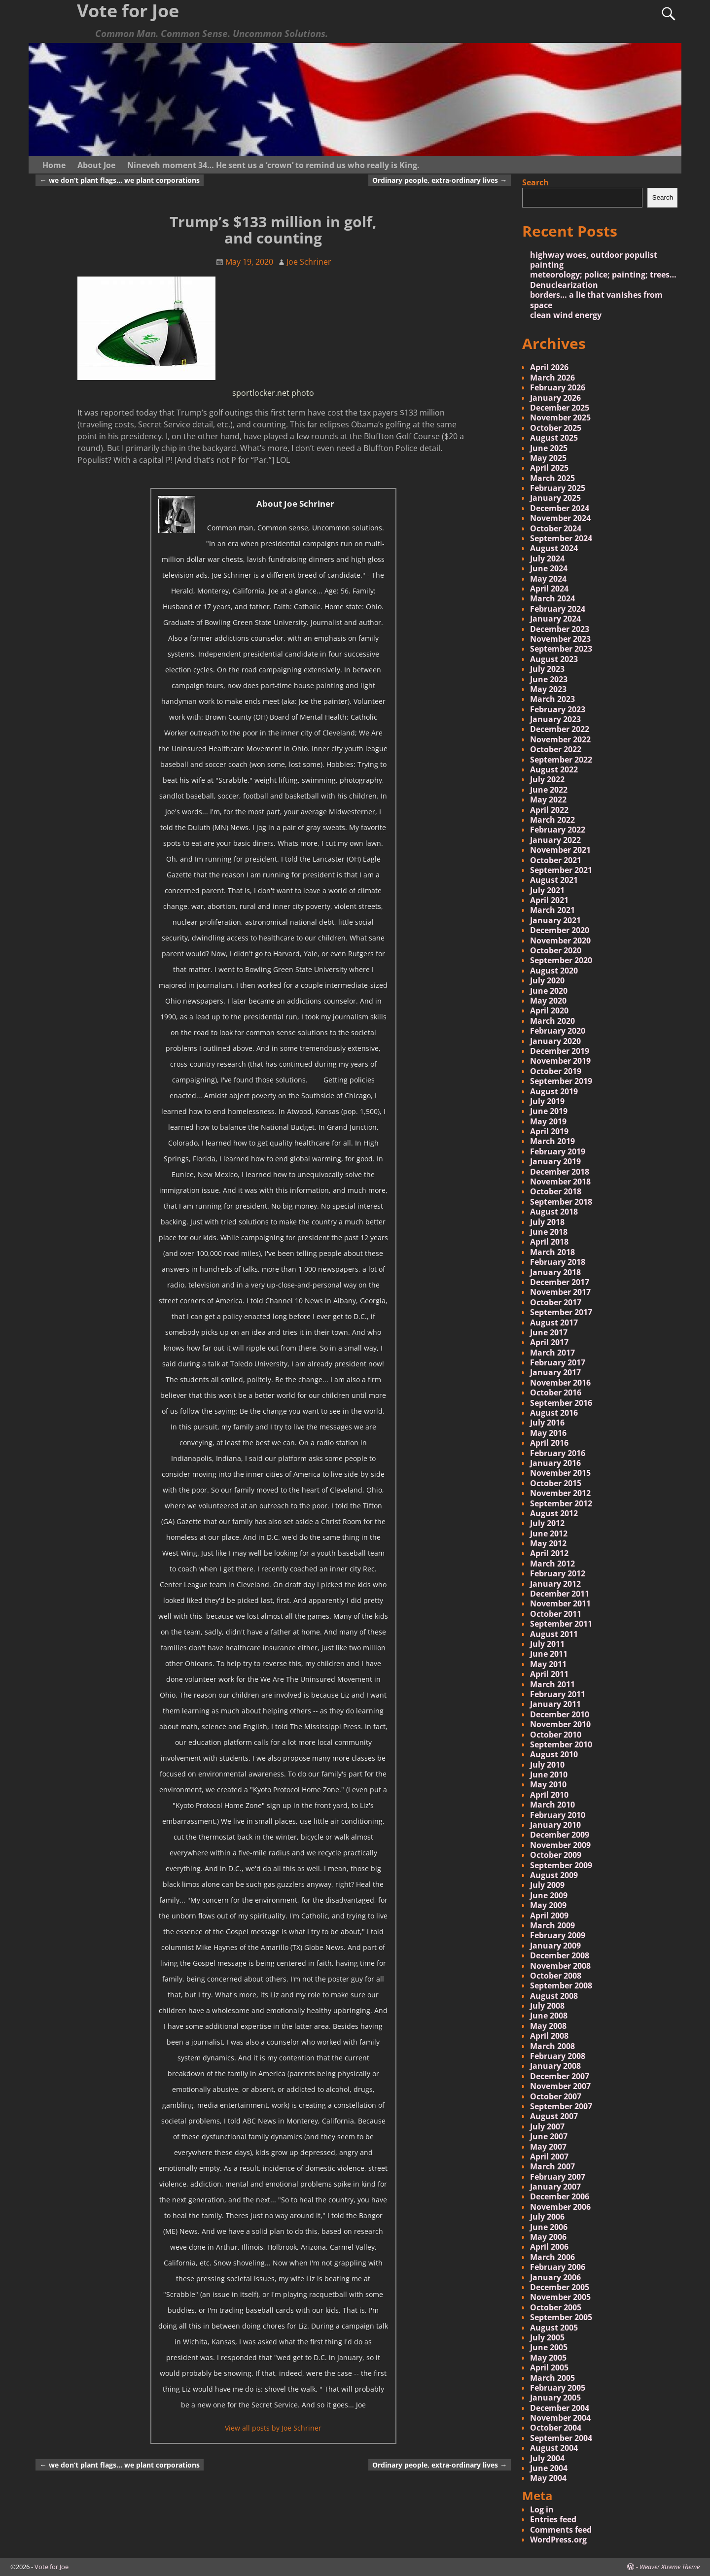 The image size is (710, 2576). I want to click on Denuclearization, so click(564, 284).